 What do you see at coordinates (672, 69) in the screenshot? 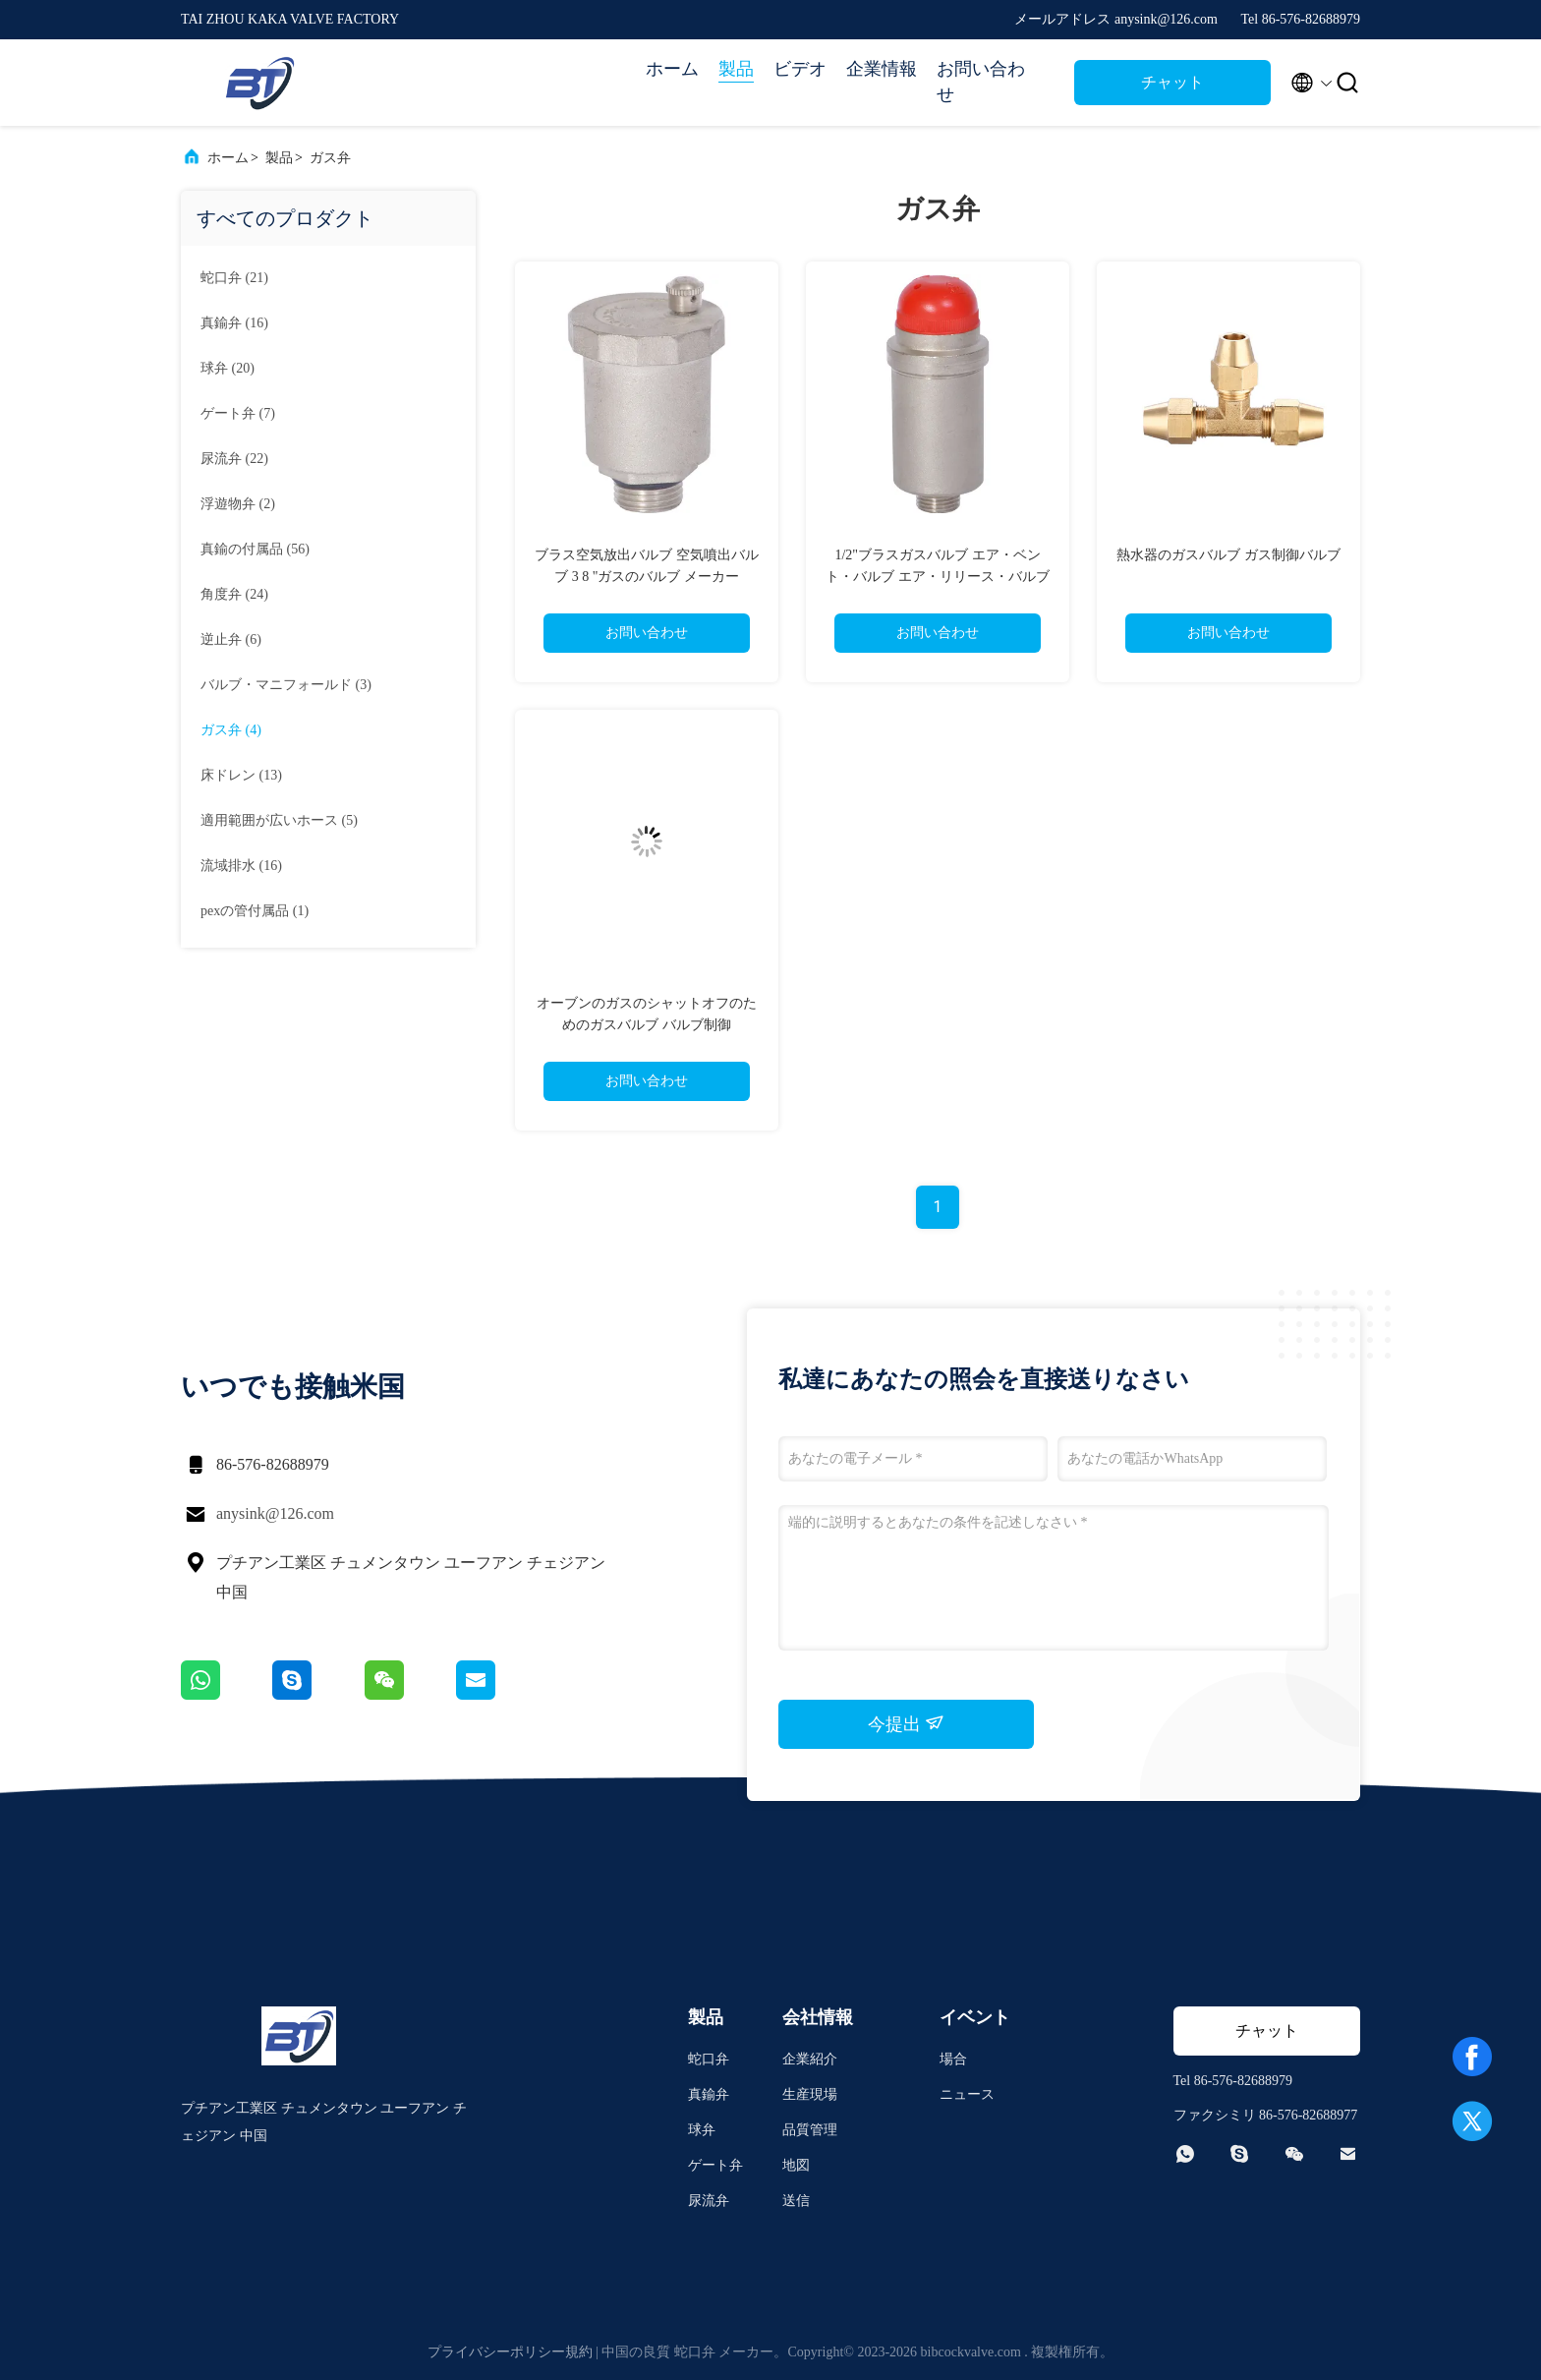
I see `ホーム` at bounding box center [672, 69].